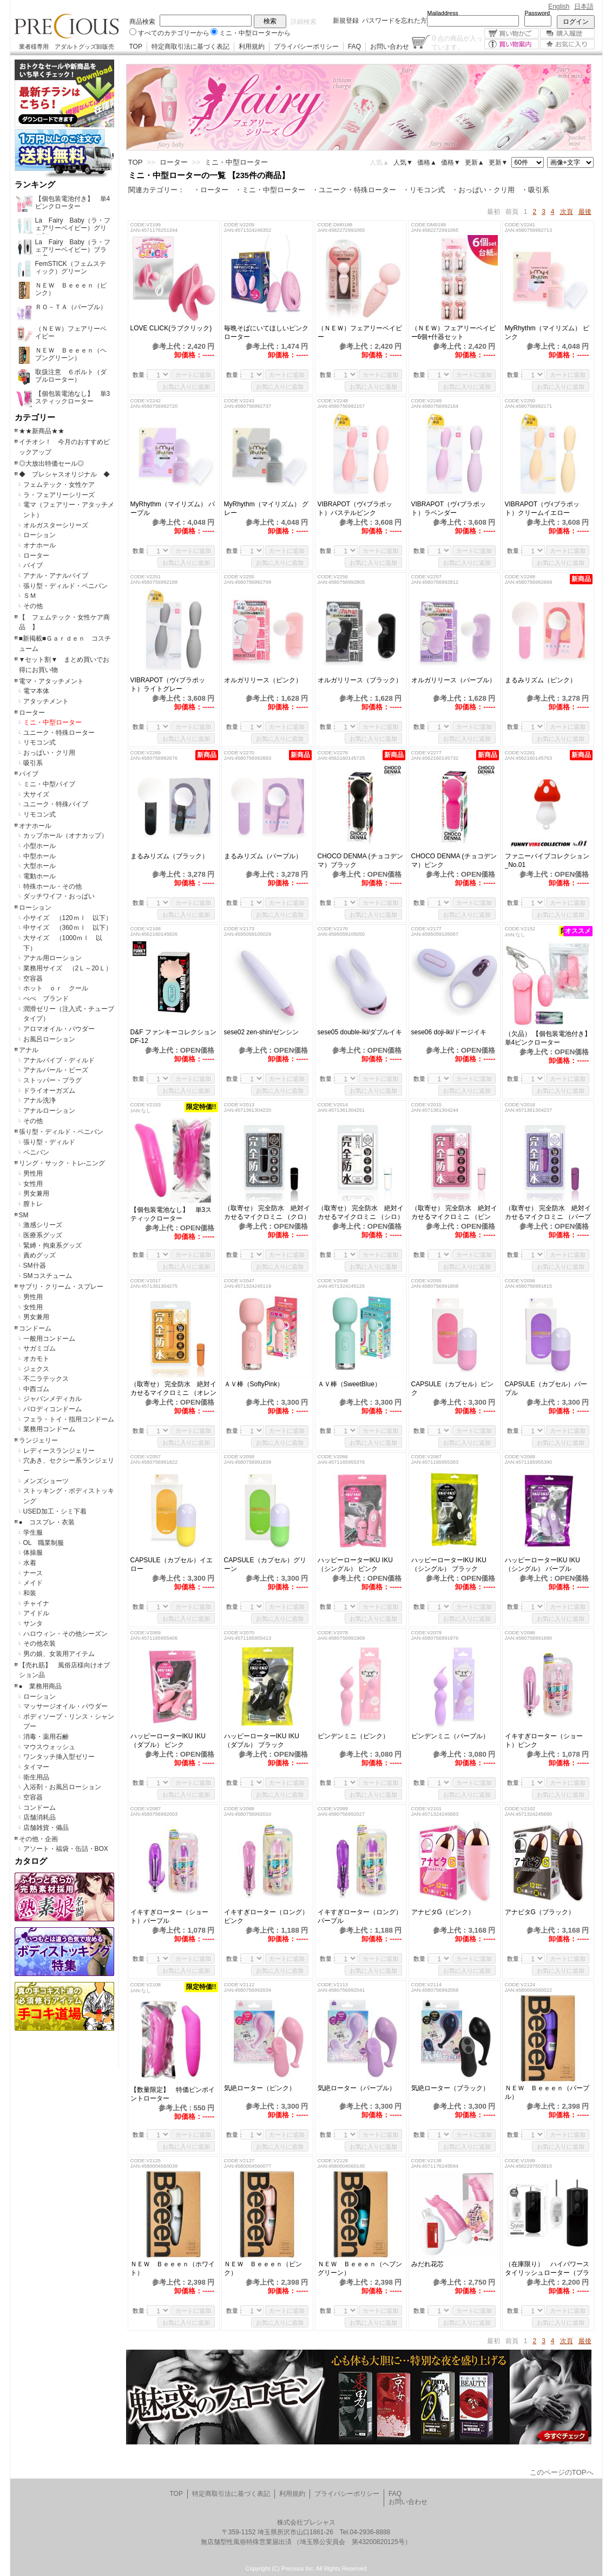 The height and width of the screenshot is (2576, 612). Describe the element at coordinates (173, 1036) in the screenshot. I see `D&F ファンキーコレクション DF-12` at that location.